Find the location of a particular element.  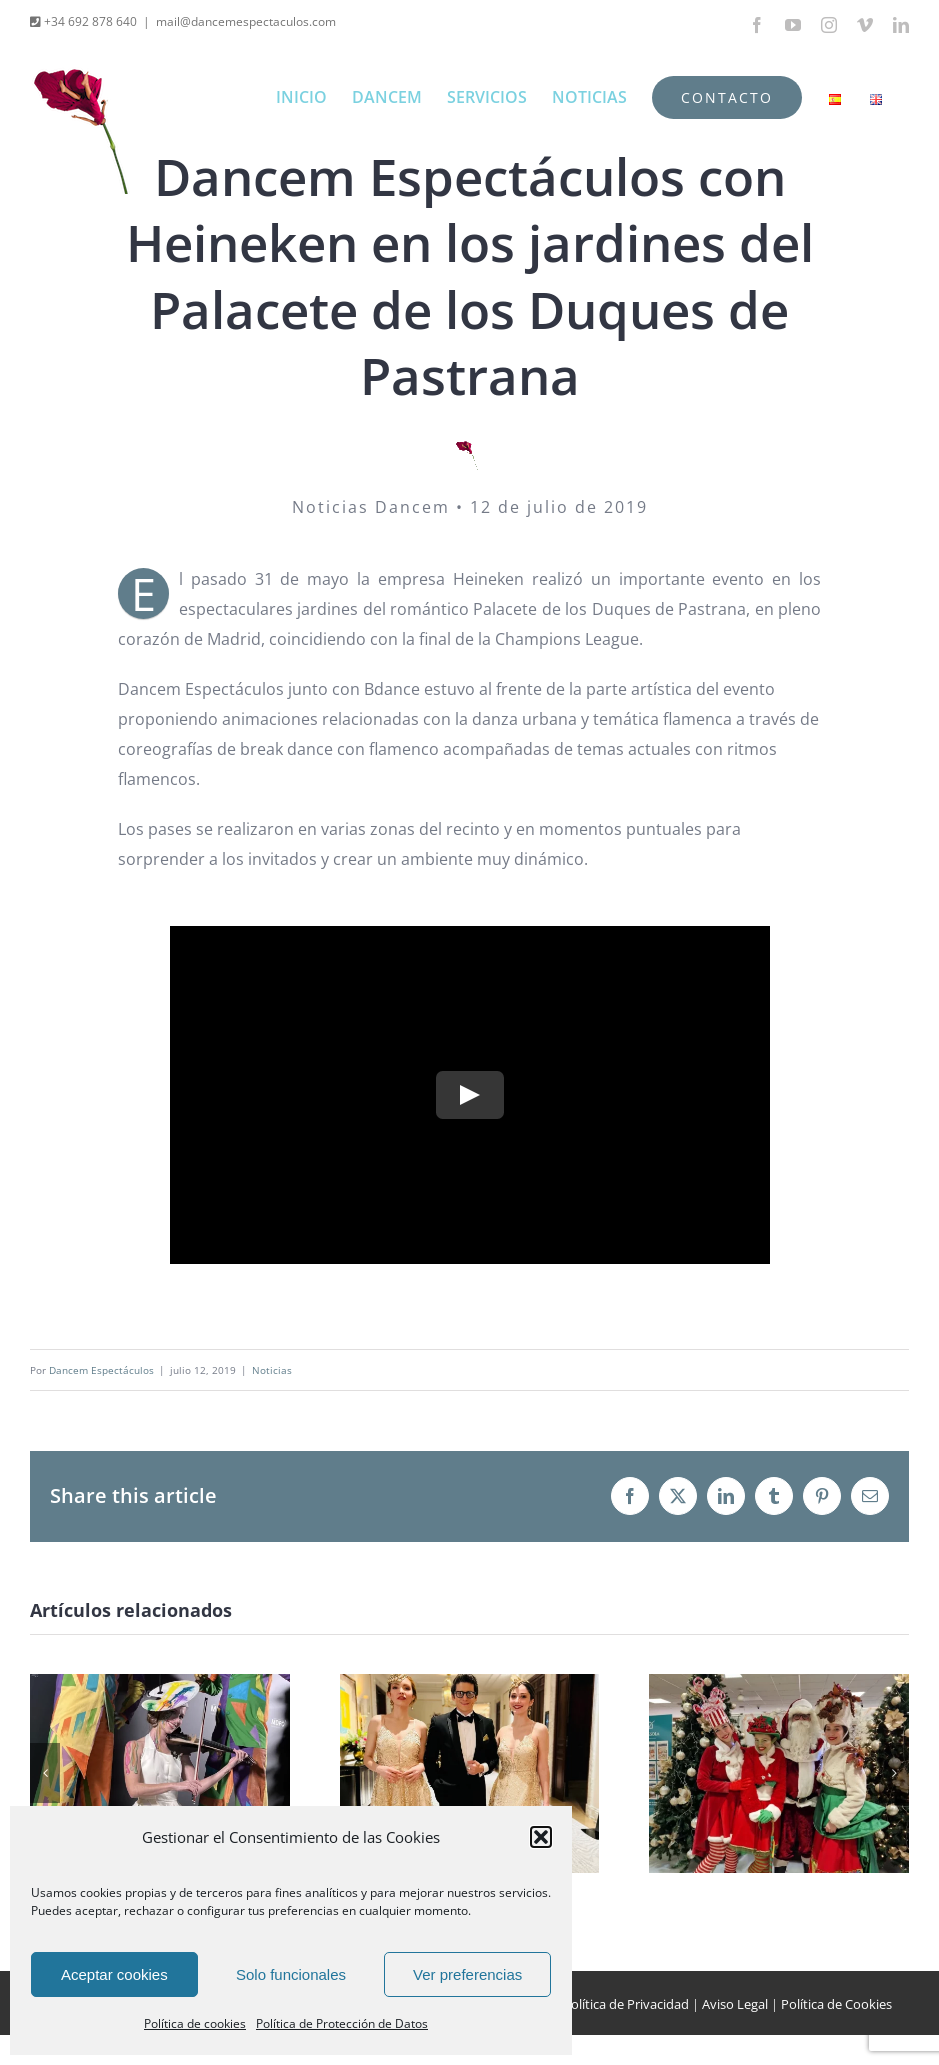

[Play Video] is located at coordinates (470, 1095).